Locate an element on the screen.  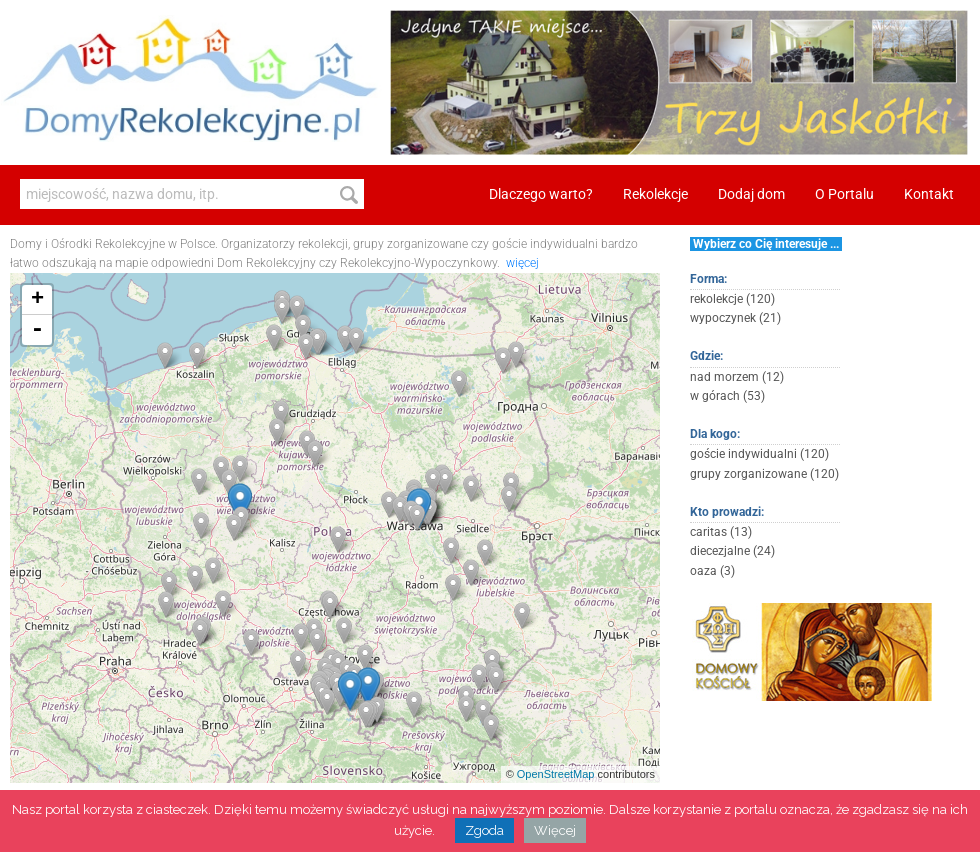
Więcej is located at coordinates (555, 830).